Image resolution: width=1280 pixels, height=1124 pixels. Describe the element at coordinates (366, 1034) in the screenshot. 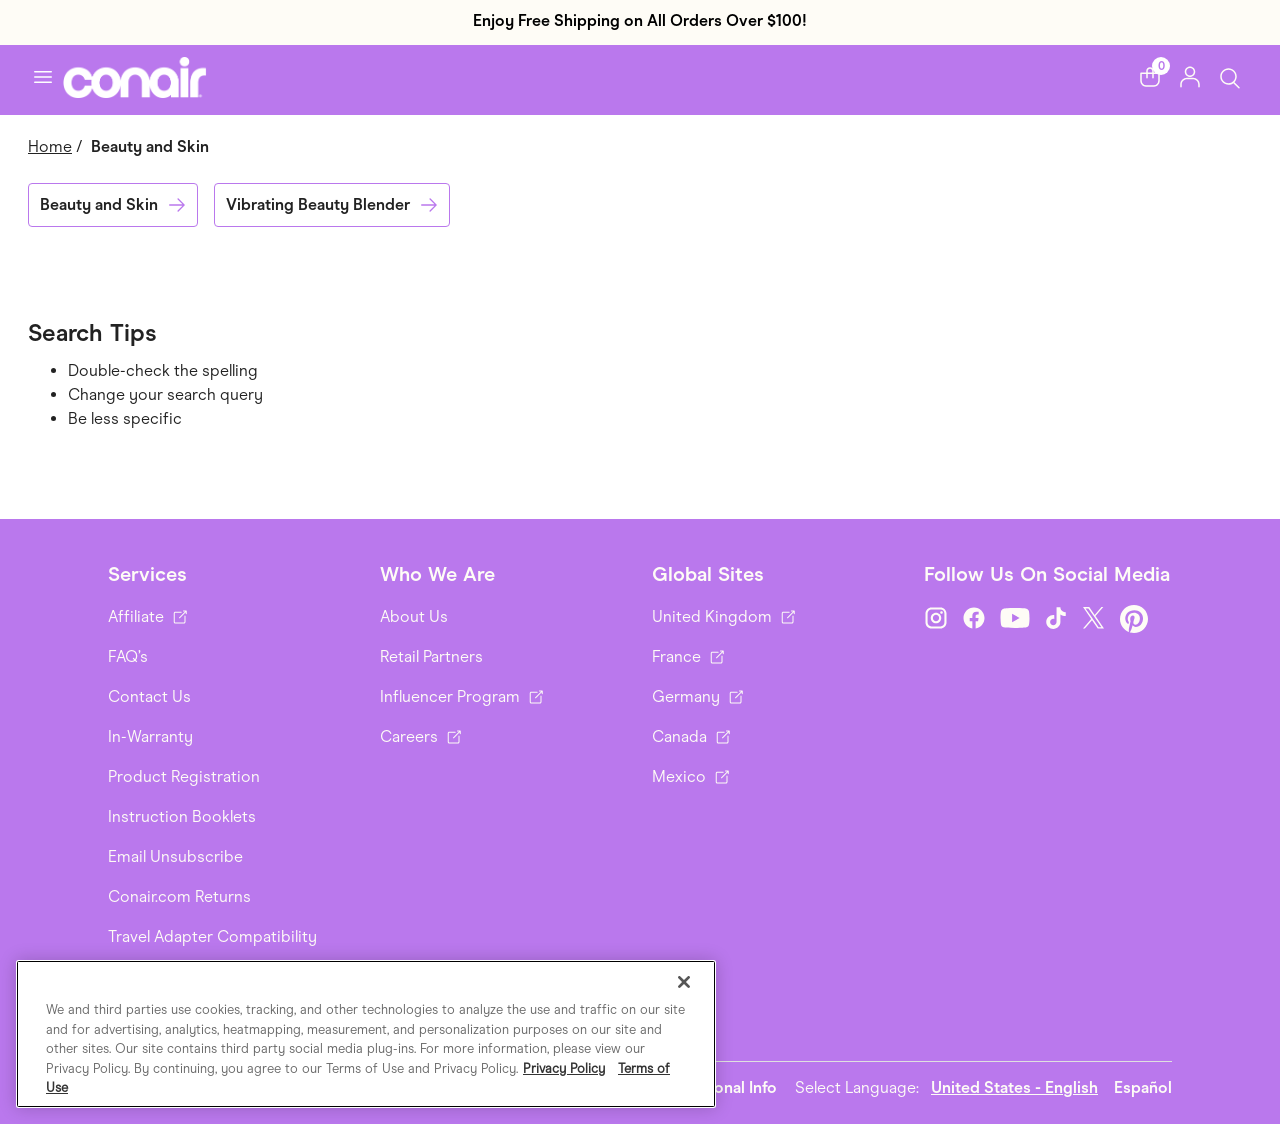

I see `[region]` at that location.